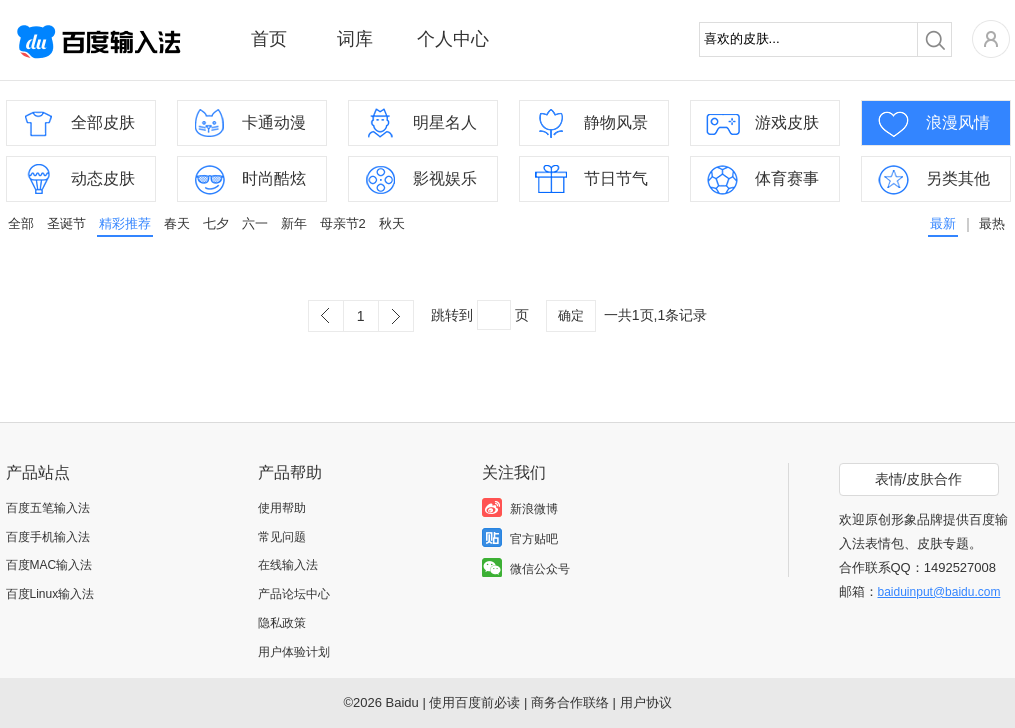 Image resolution: width=1015 pixels, height=728 pixels. I want to click on 精彩推荐, so click(125, 223).